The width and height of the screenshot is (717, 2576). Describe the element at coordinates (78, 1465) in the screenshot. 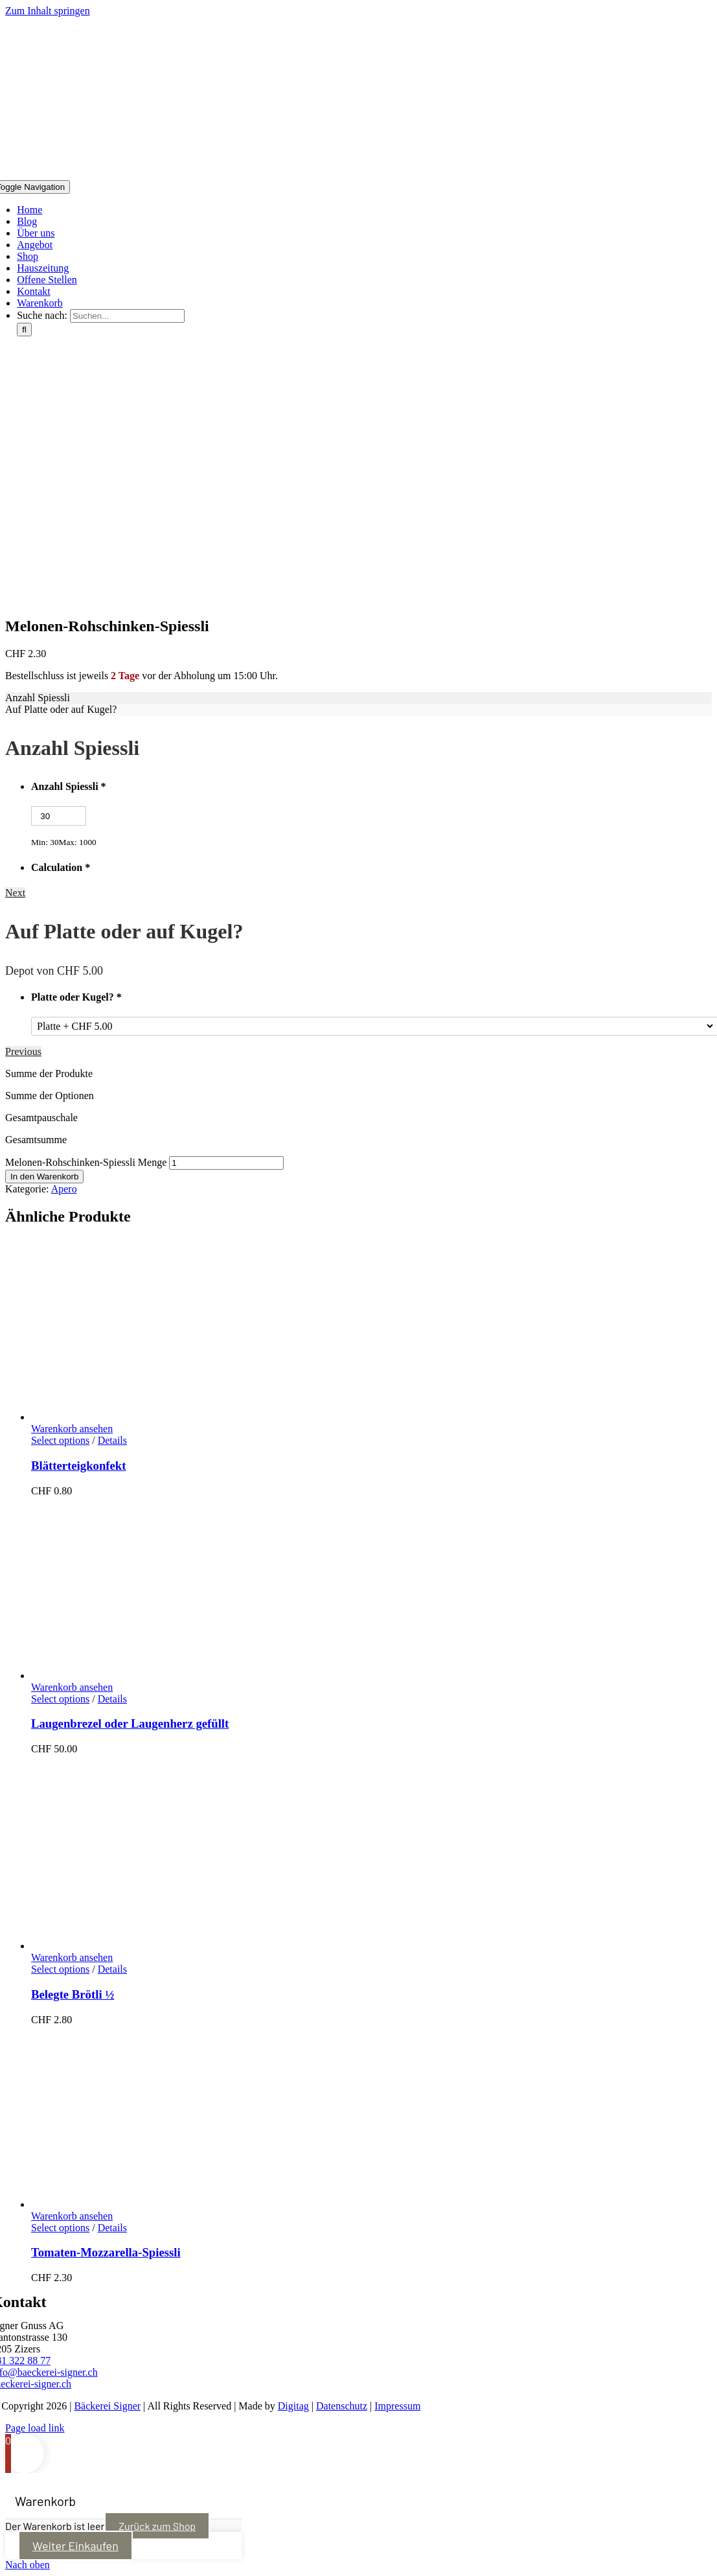

I see `Blätterteigkonfekt` at that location.